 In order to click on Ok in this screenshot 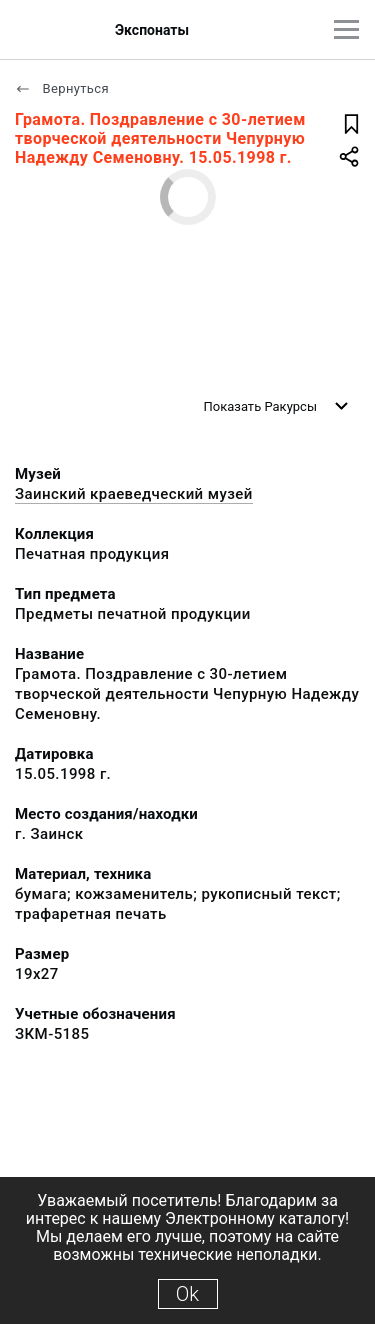, I will do `click(187, 1294)`.